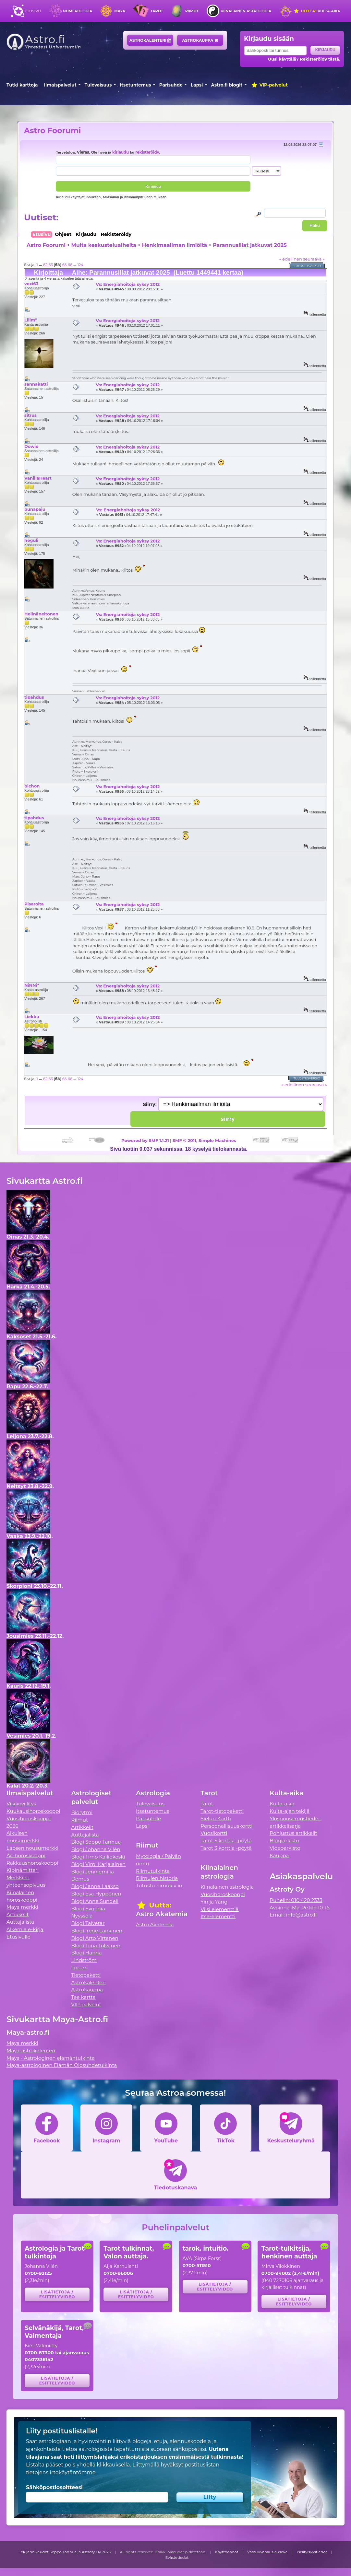 The height and width of the screenshot is (2576, 351). Describe the element at coordinates (222, 1894) in the screenshot. I see `Vuosihoroskooppi` at that location.